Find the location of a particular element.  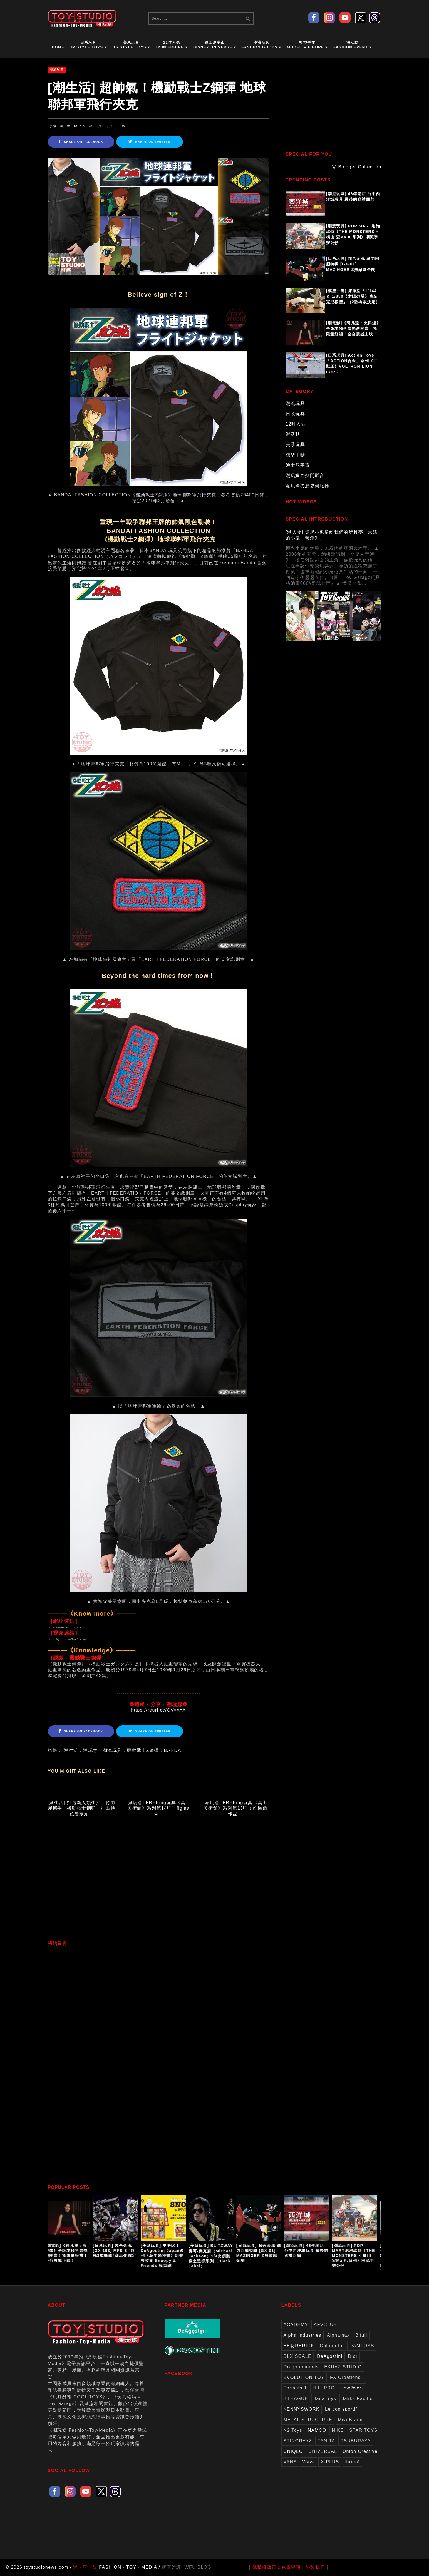

日系玩具JP Style Toys is located at coordinates (88, 44).